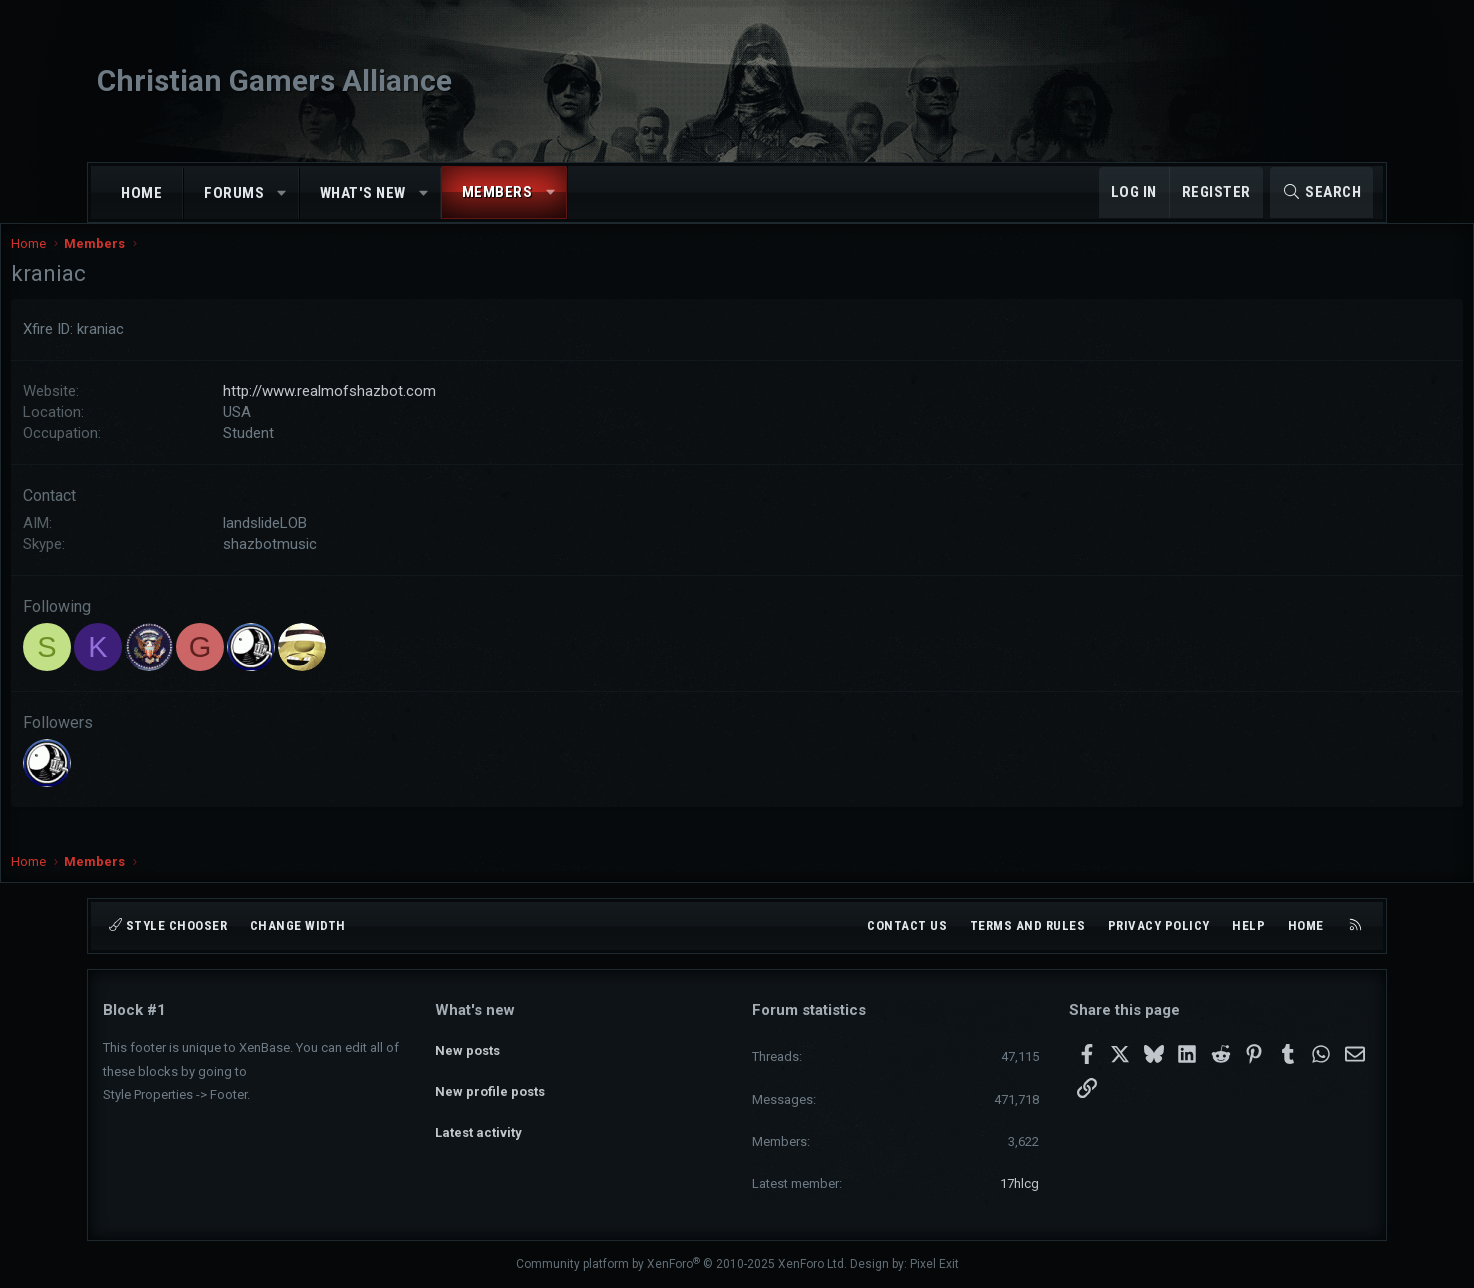 The height and width of the screenshot is (1288, 1474). Describe the element at coordinates (490, 1081) in the screenshot. I see `New profile posts` at that location.